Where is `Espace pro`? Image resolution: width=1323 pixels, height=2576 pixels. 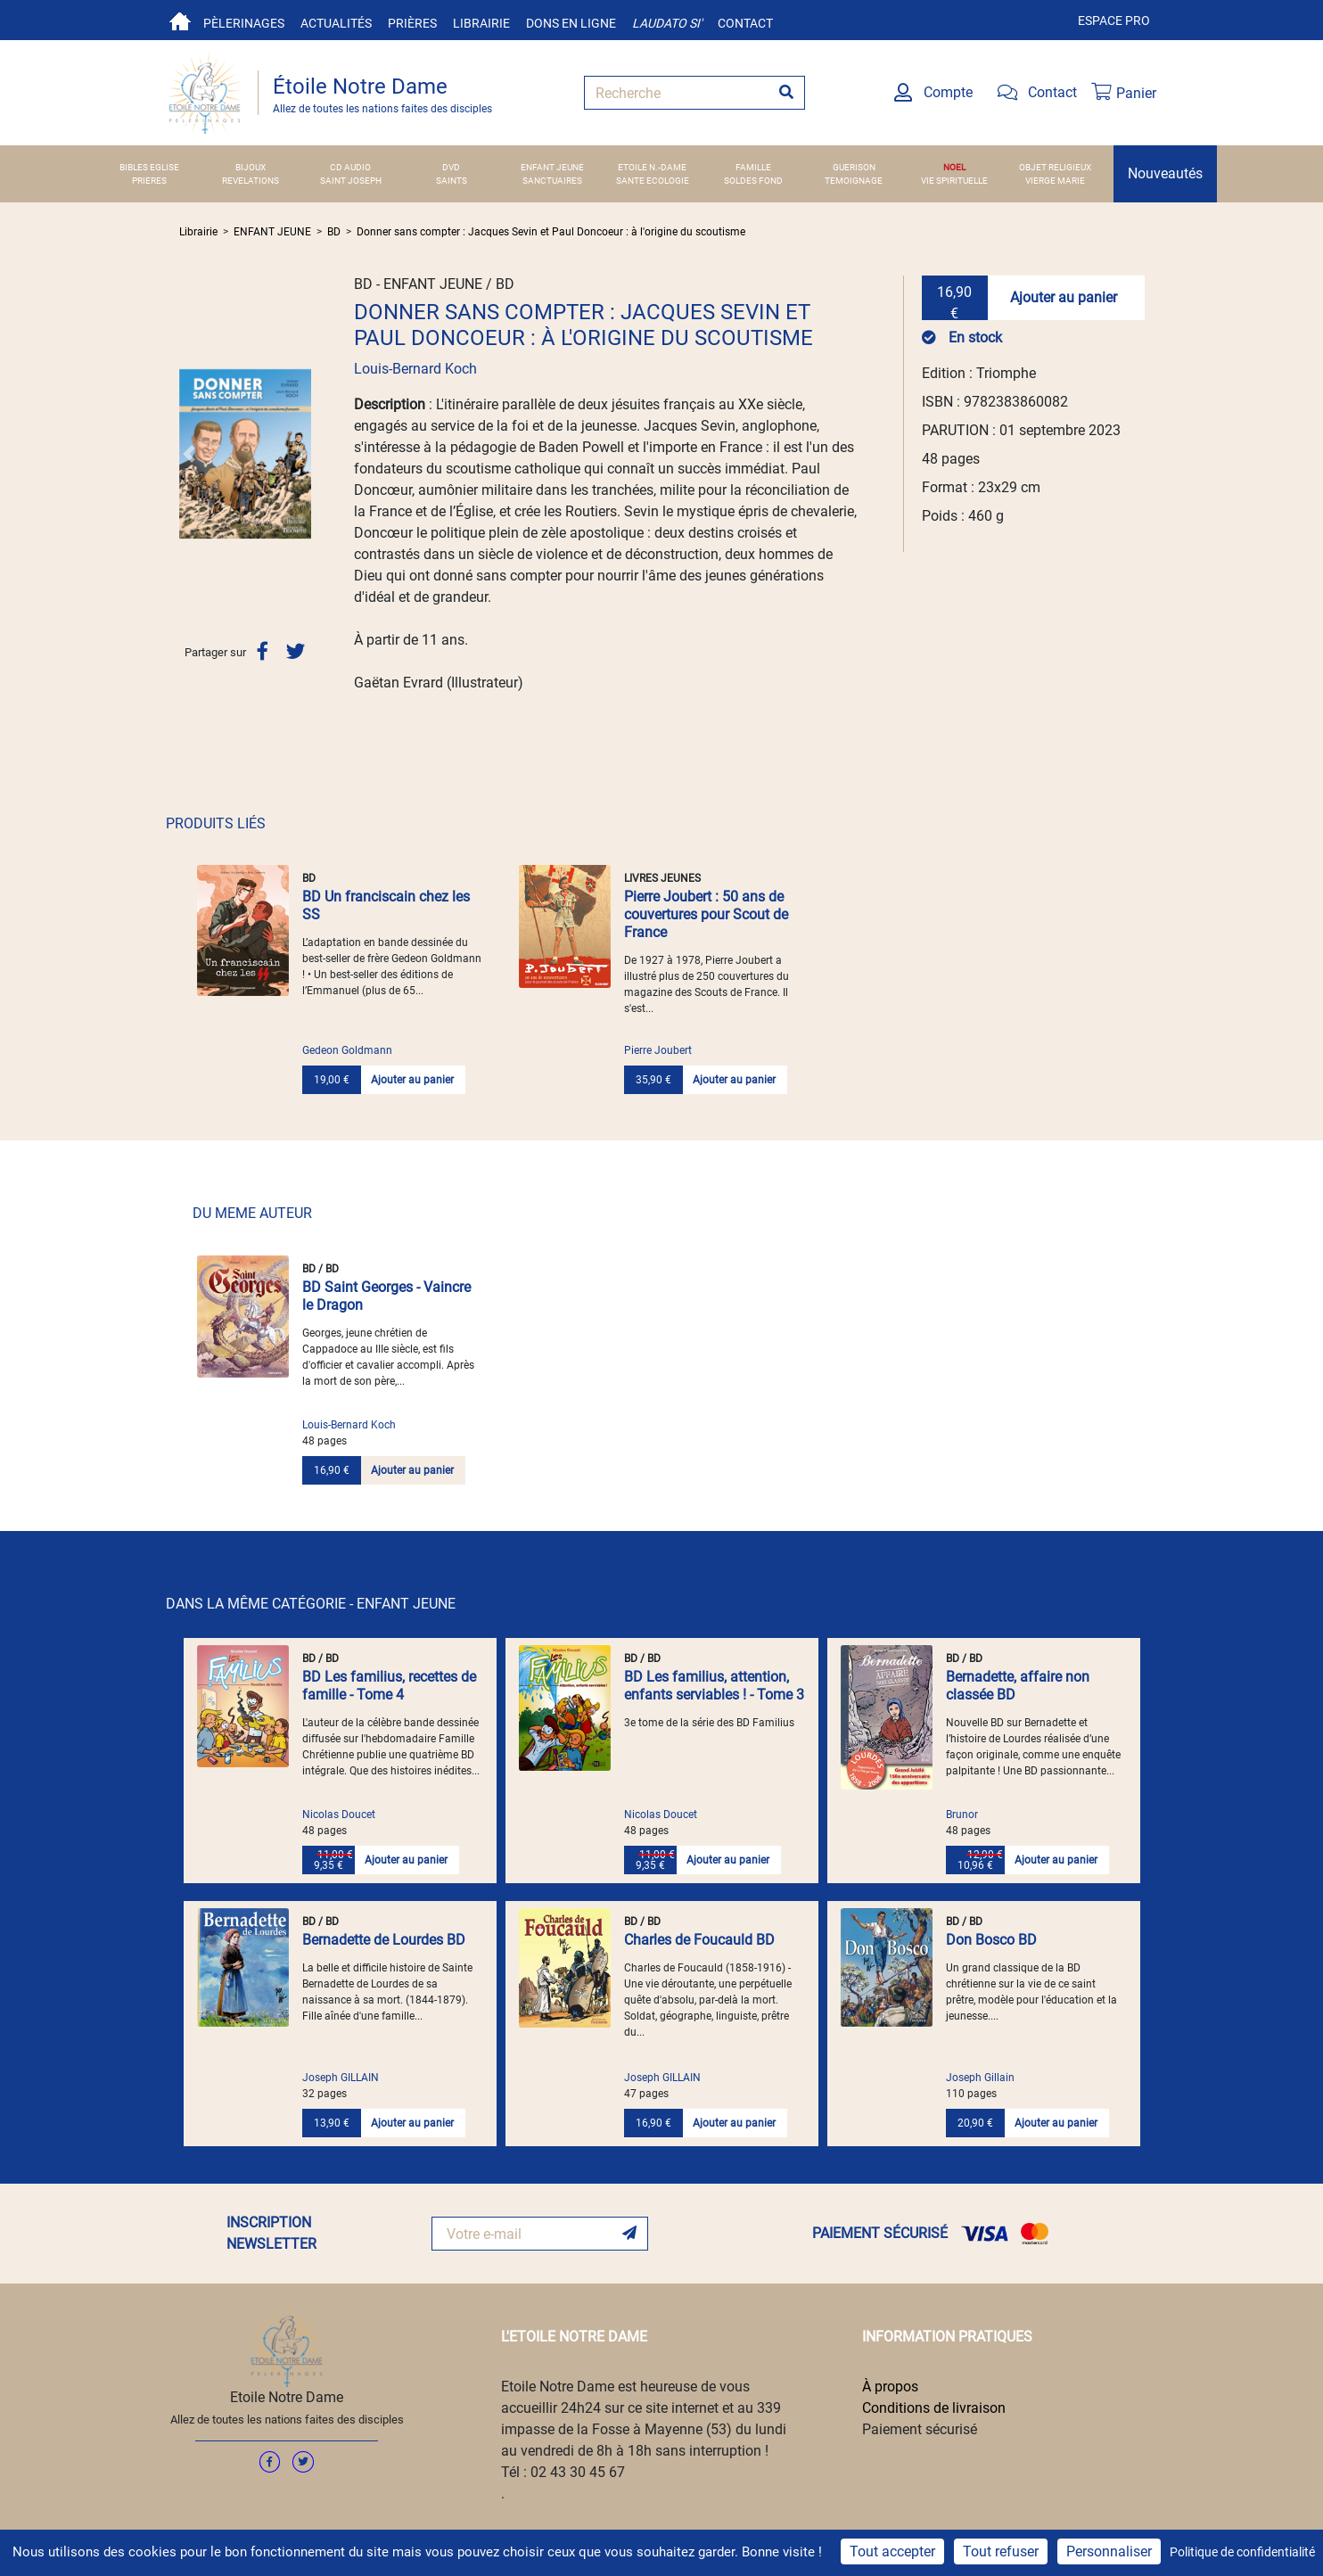 Espace pro is located at coordinates (1114, 20).